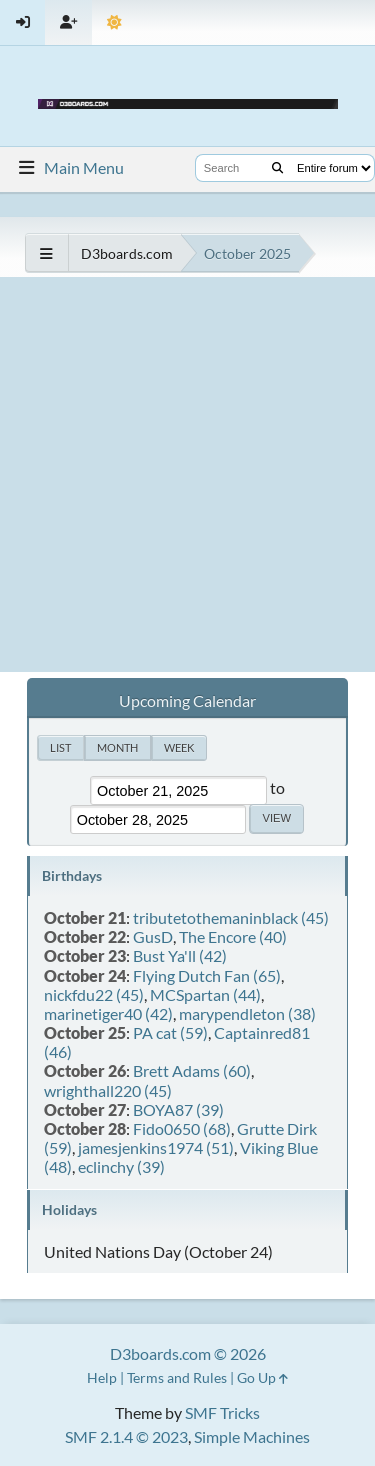 The width and height of the screenshot is (375, 1466). Describe the element at coordinates (262, 1377) in the screenshot. I see `Go Up` at that location.